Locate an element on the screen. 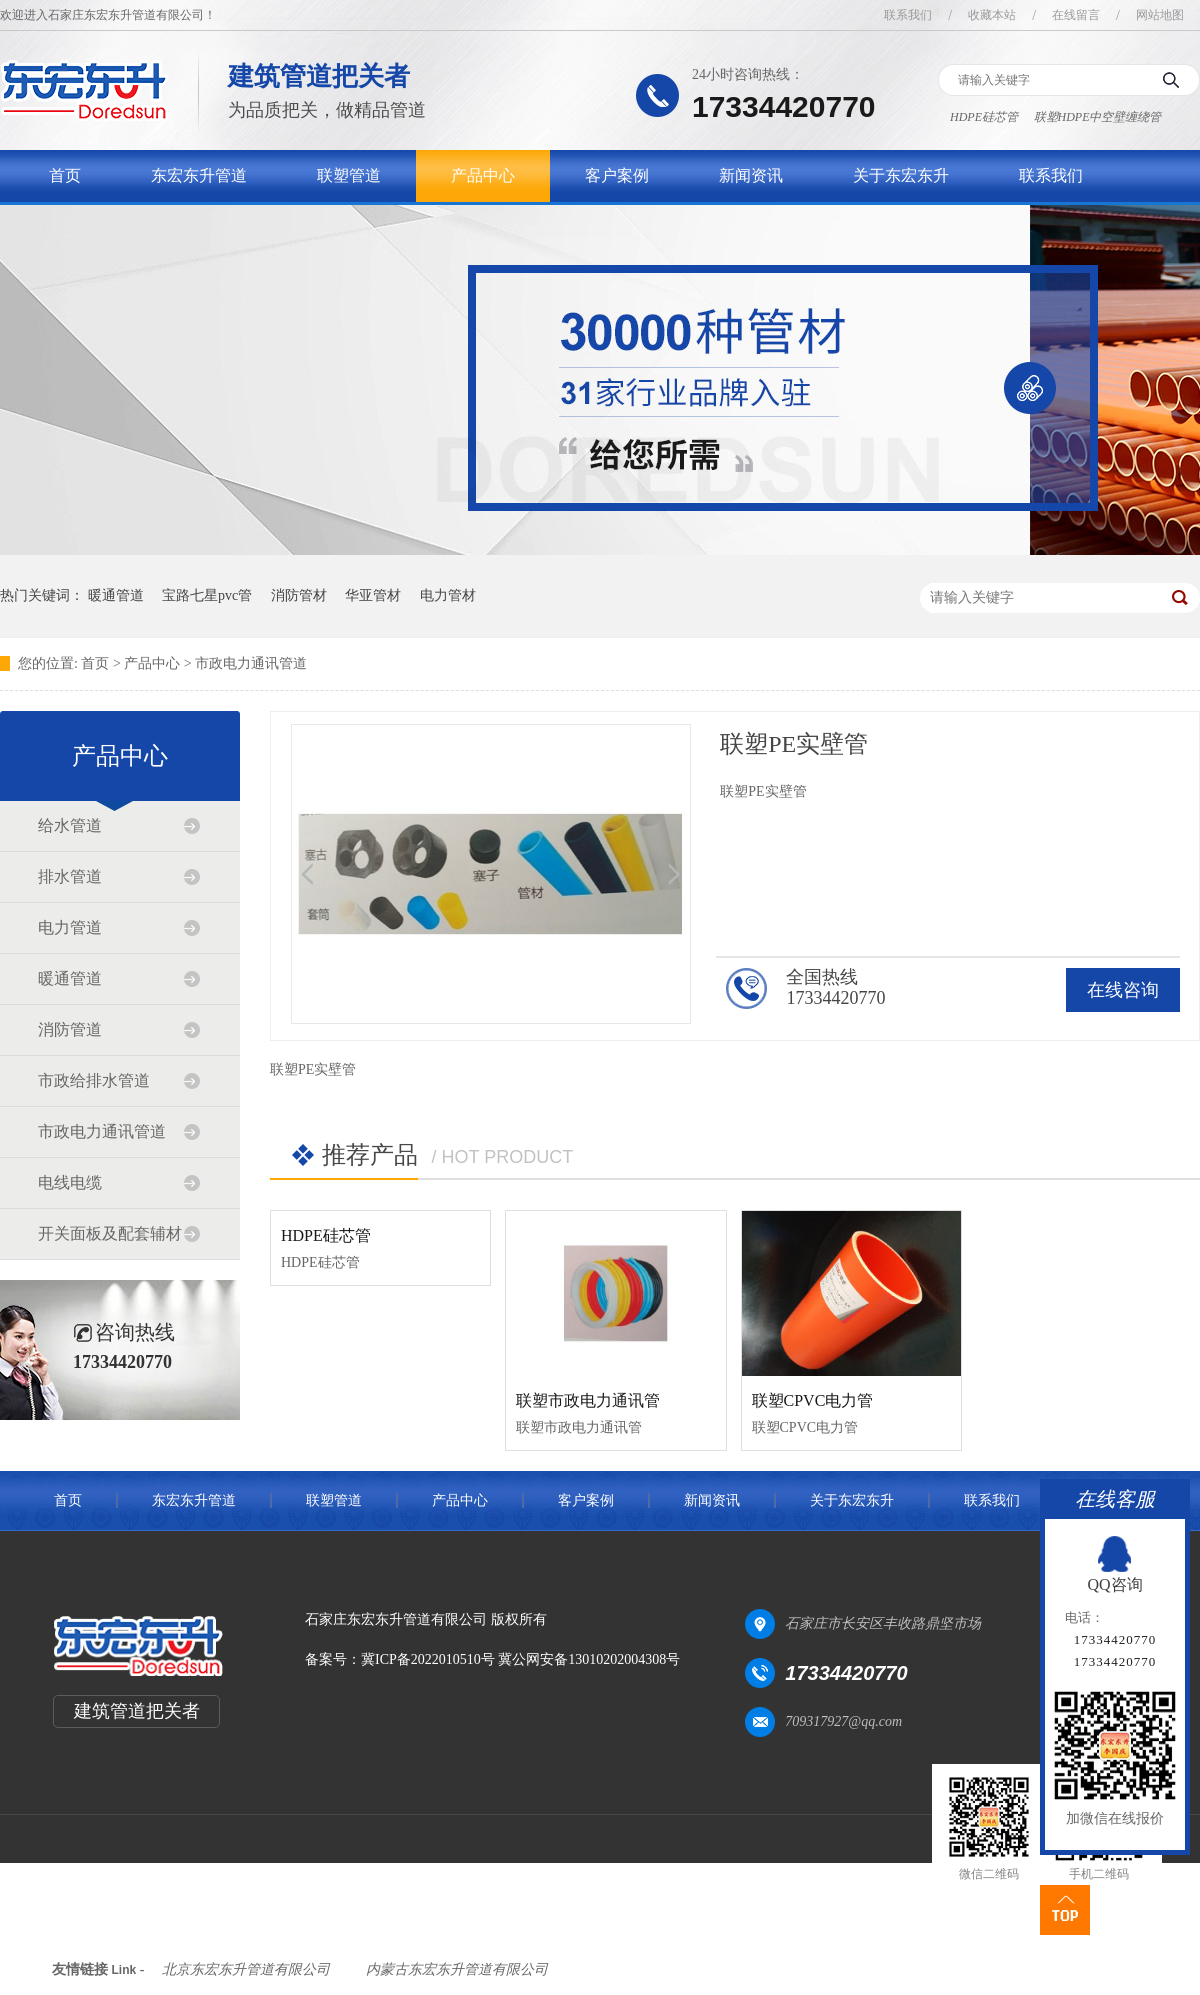 The image size is (1200, 1995). 消防管材 is located at coordinates (299, 595).